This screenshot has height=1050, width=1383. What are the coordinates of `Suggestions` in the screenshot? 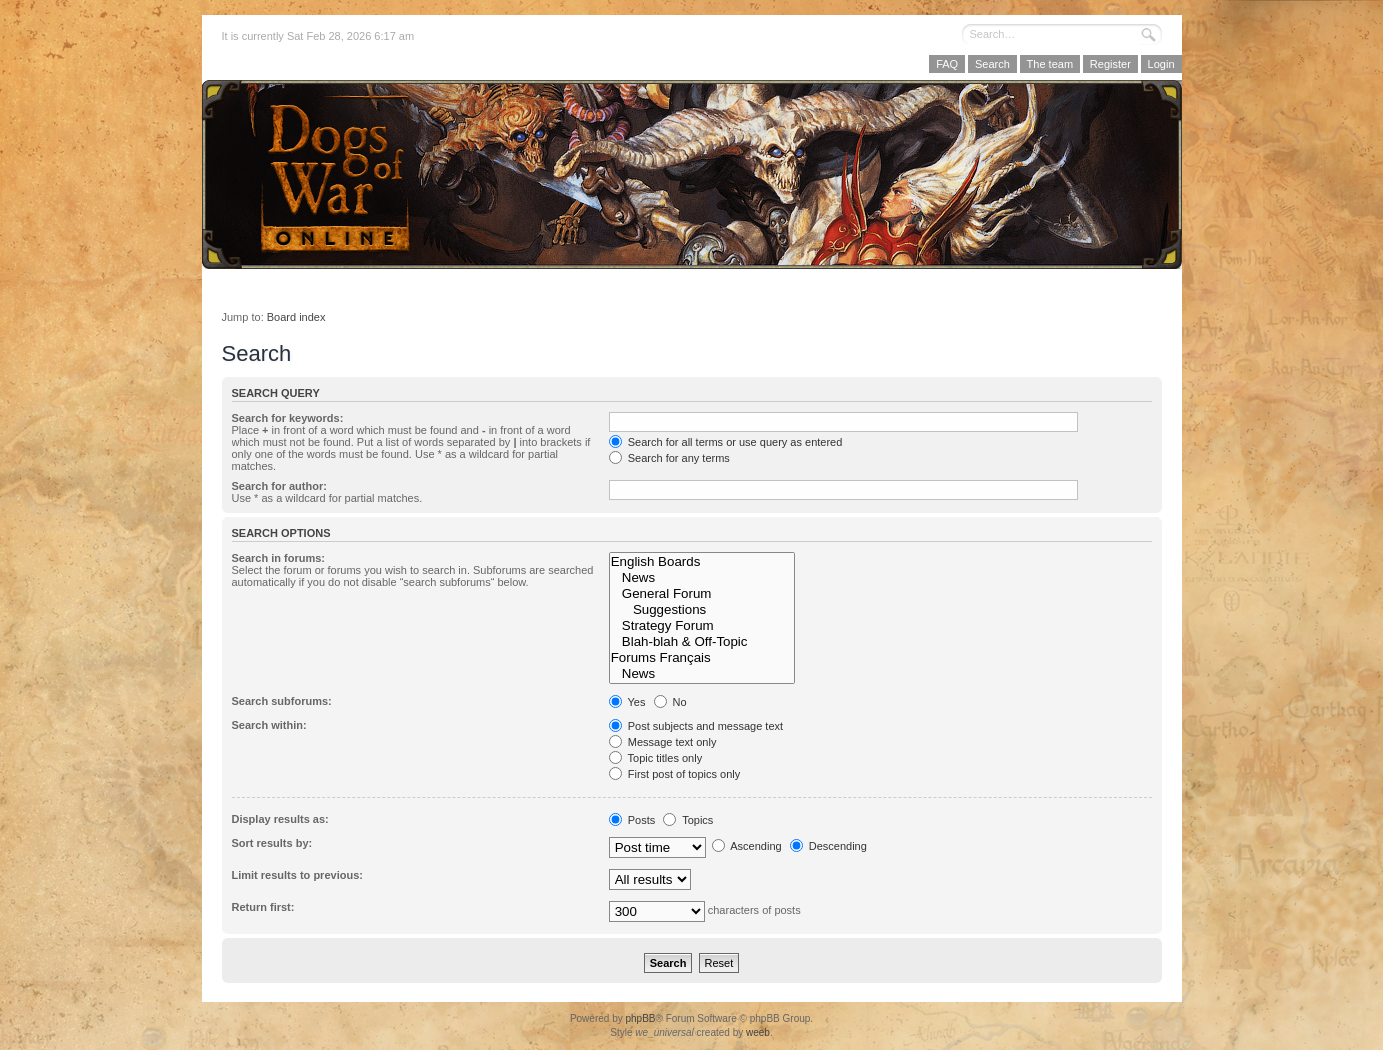 It's located at (702, 610).